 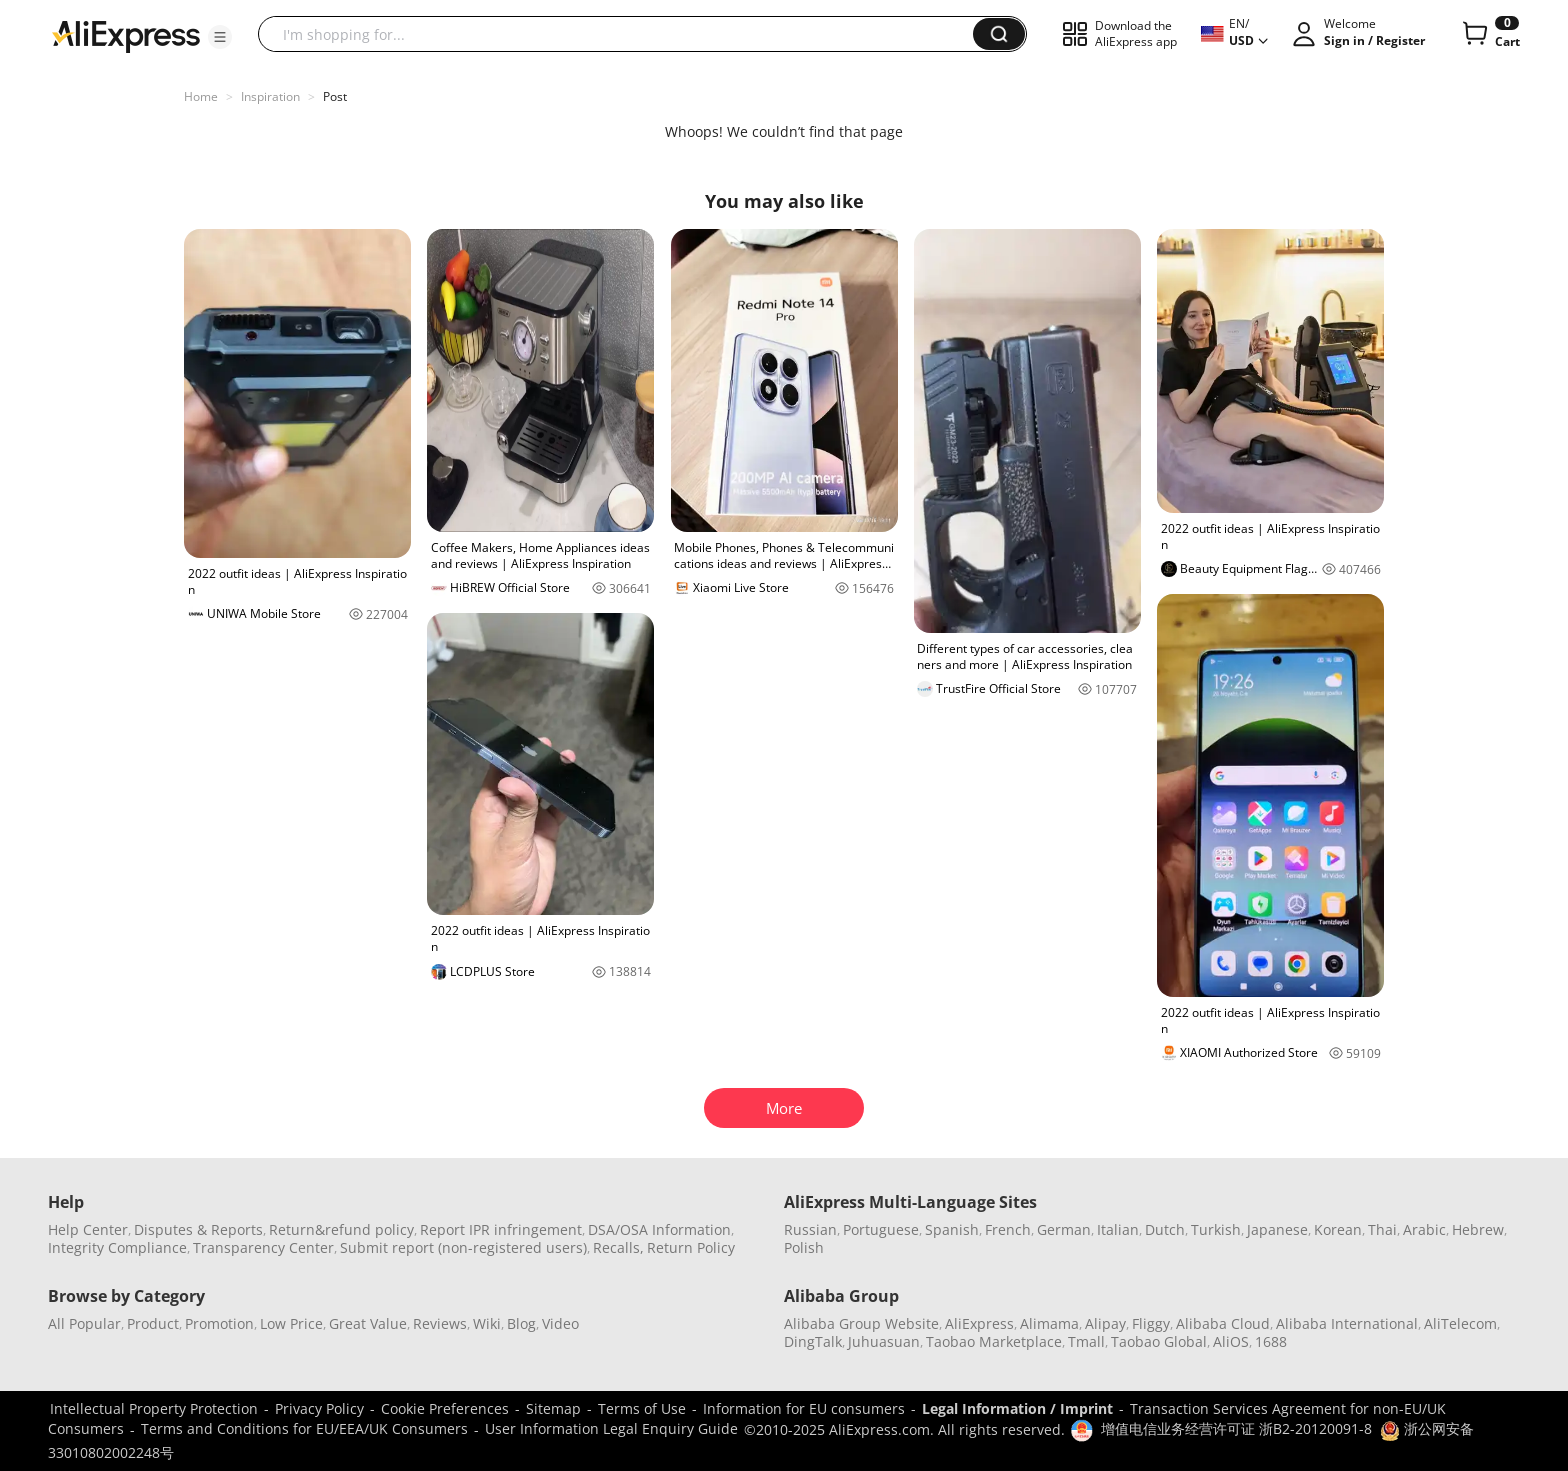 What do you see at coordinates (1086, 1341) in the screenshot?
I see `Tmall` at bounding box center [1086, 1341].